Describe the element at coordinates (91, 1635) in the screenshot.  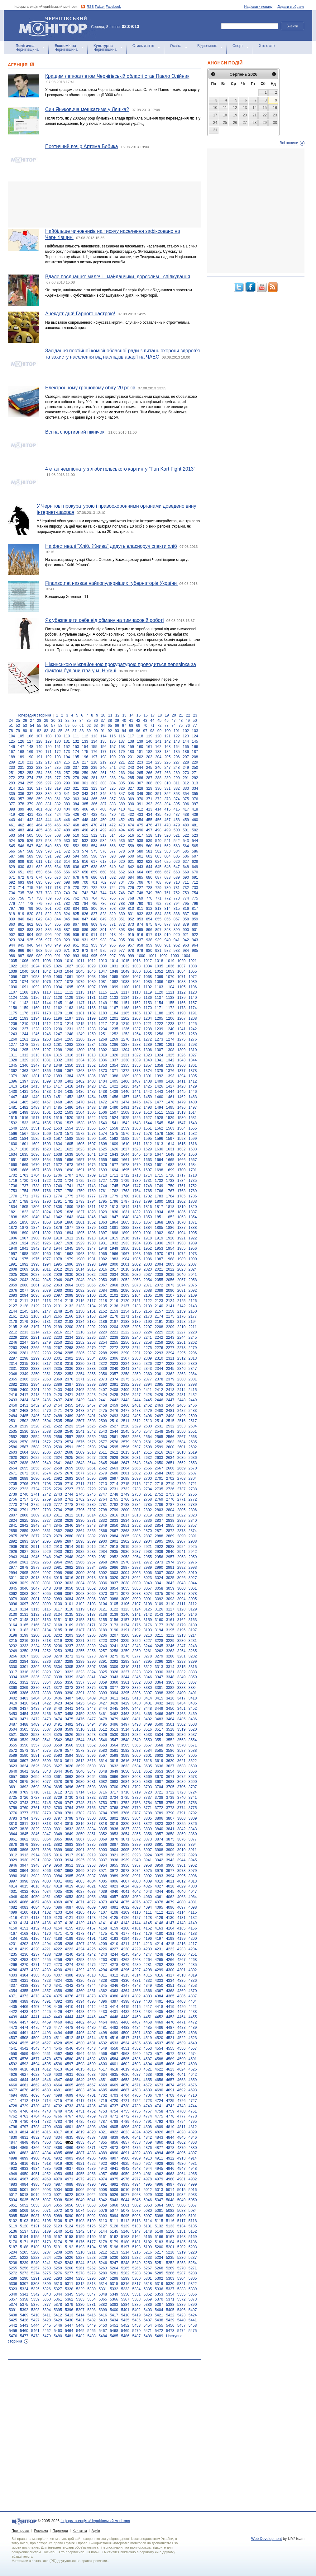
I see `3205` at that location.